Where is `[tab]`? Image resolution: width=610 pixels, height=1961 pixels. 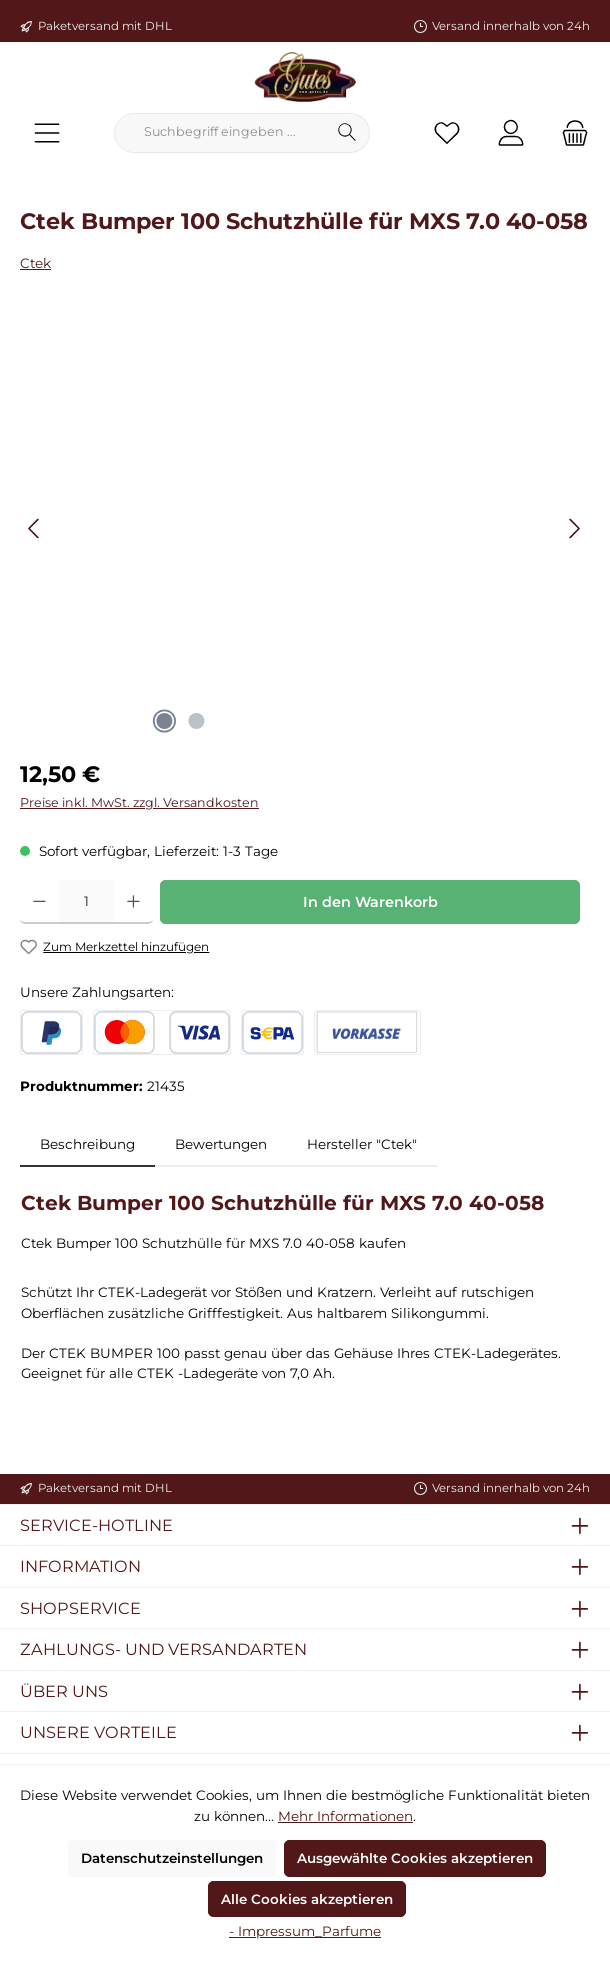 [tab] is located at coordinates (87, 1144).